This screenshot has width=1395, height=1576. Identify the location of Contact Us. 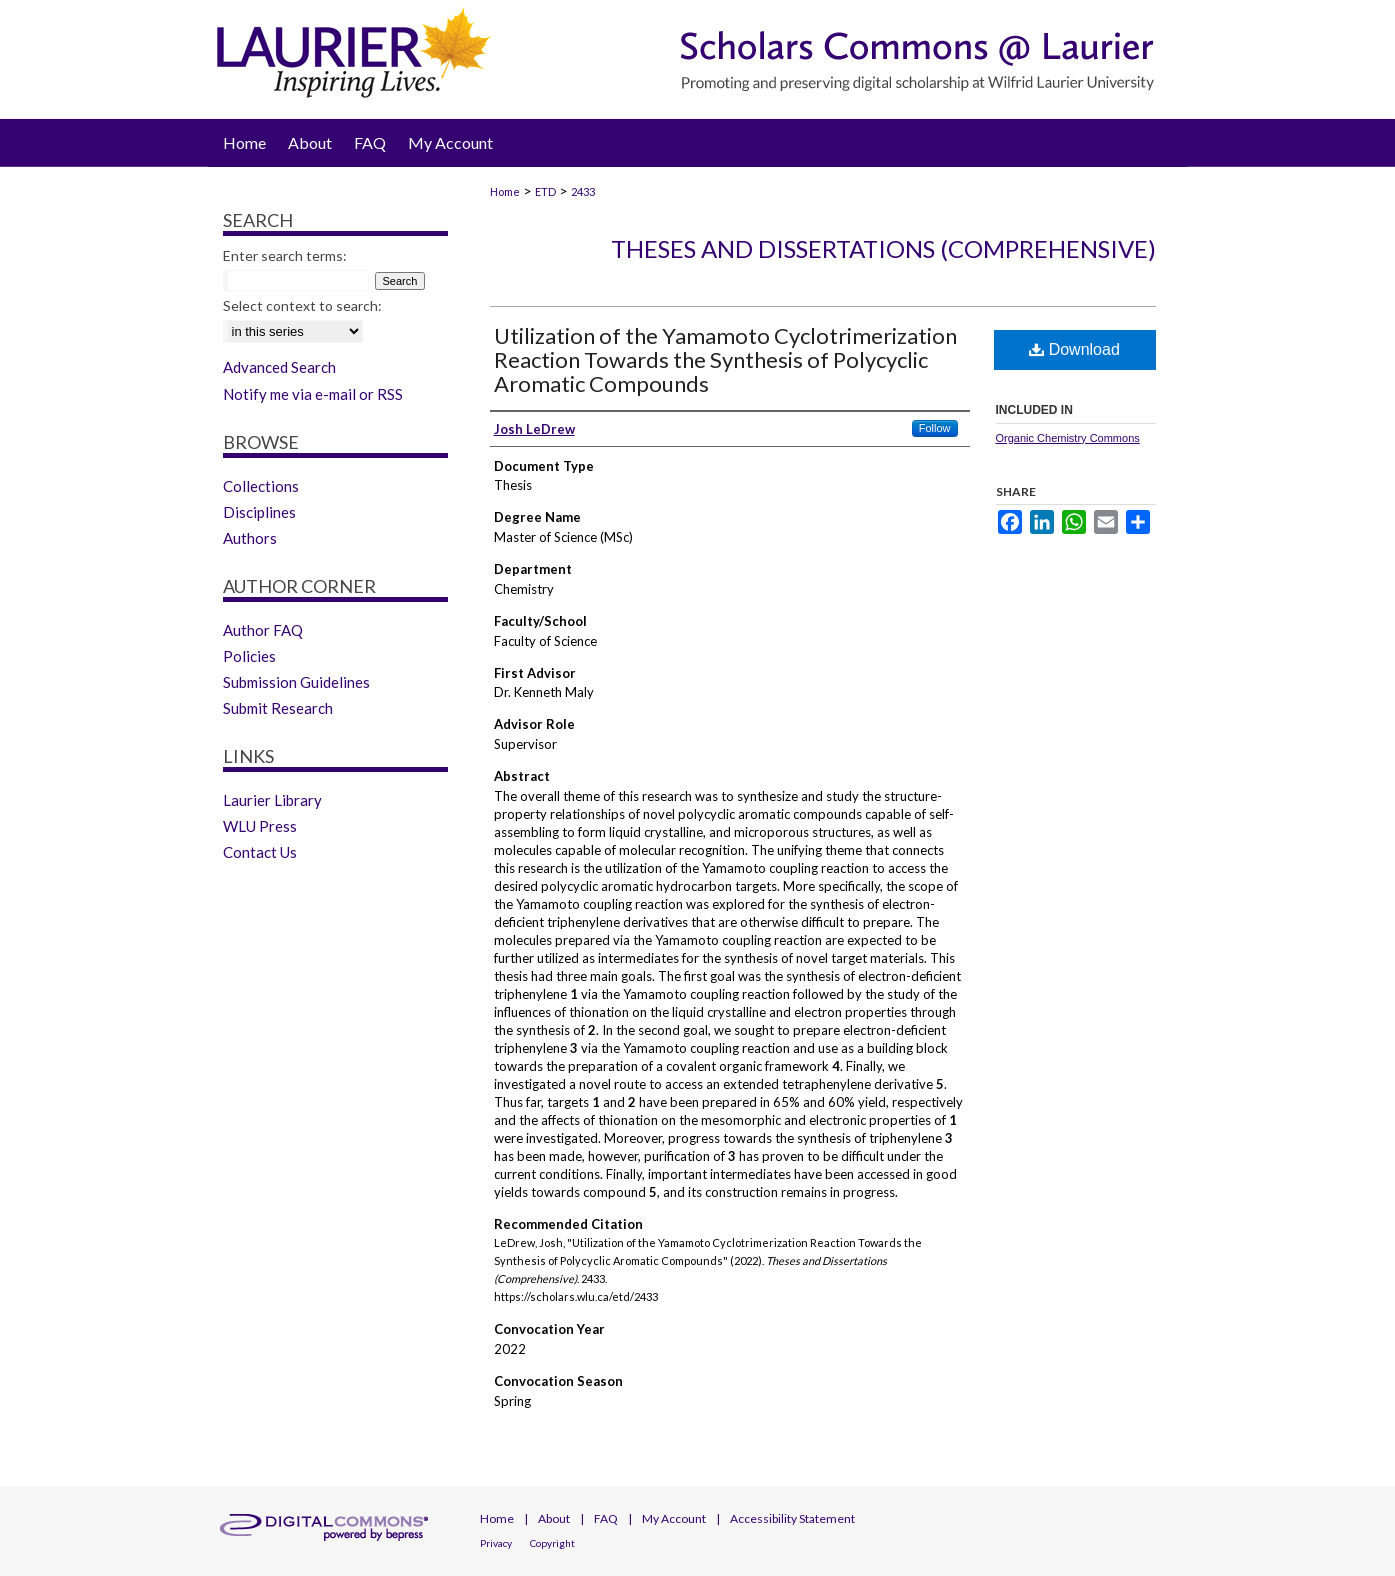
(260, 852).